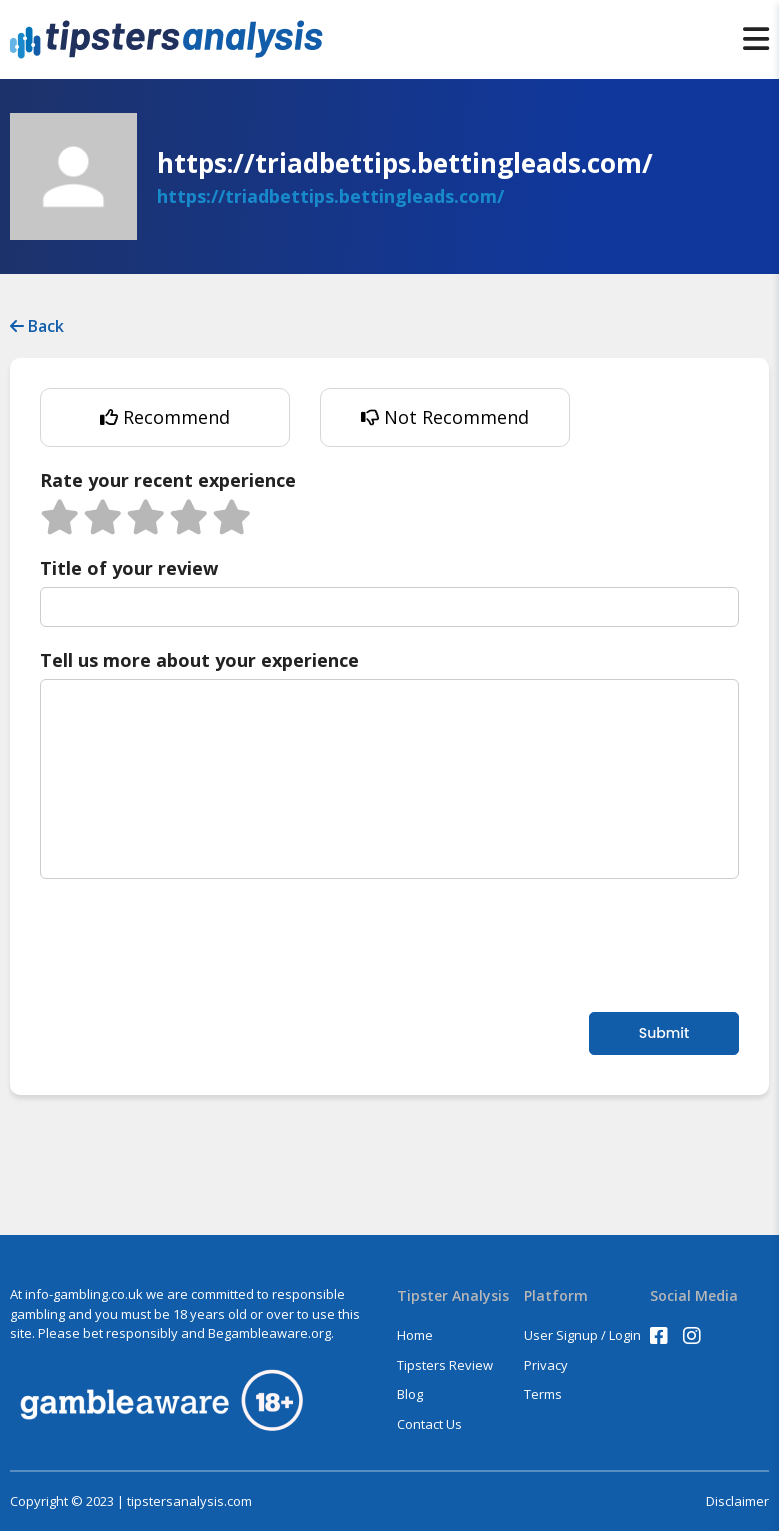 This screenshot has height=1531, width=779. I want to click on [presentation], so click(192, 943).